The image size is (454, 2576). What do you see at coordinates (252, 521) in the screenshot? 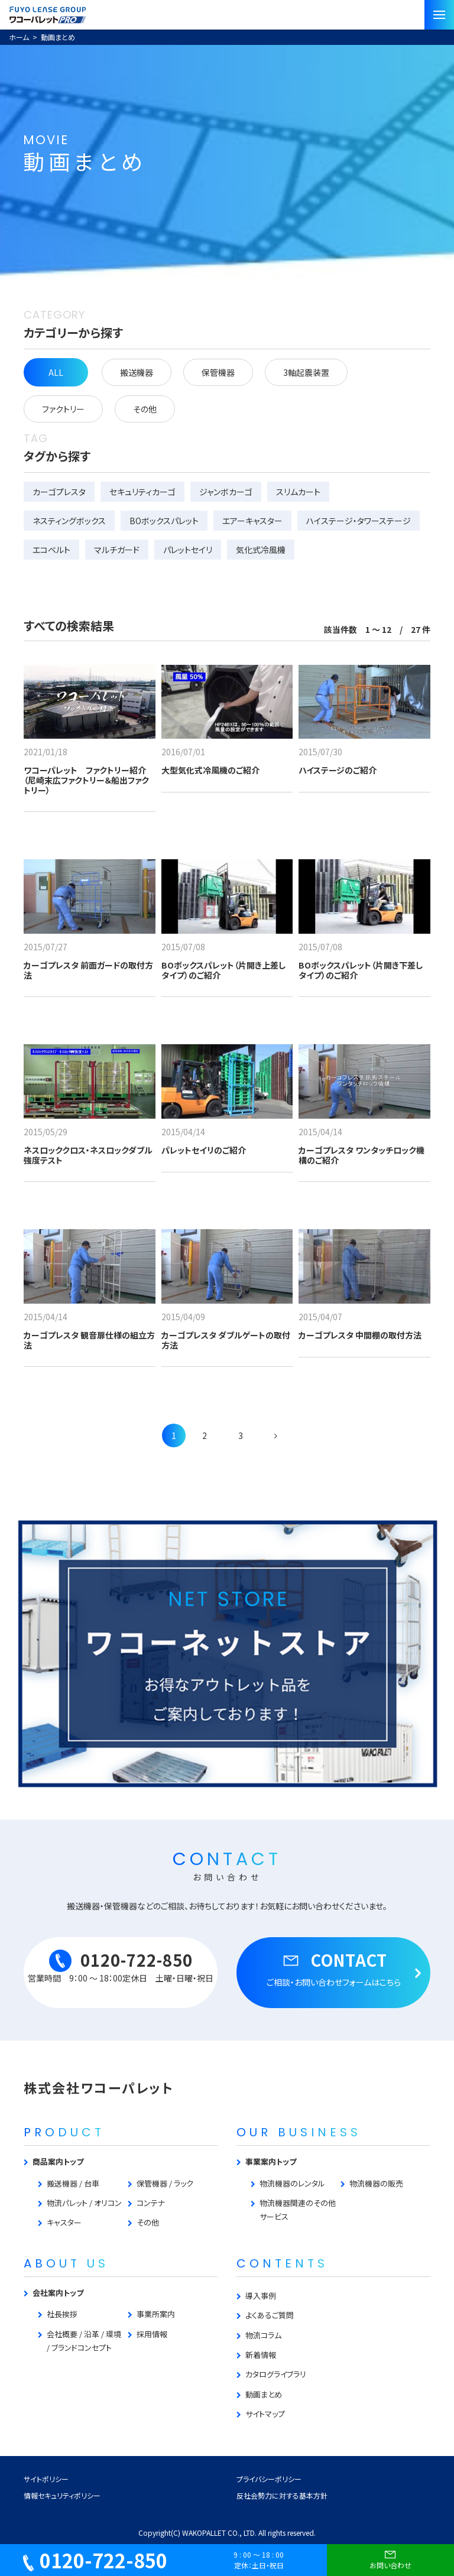
I see `エアーキャスター` at bounding box center [252, 521].